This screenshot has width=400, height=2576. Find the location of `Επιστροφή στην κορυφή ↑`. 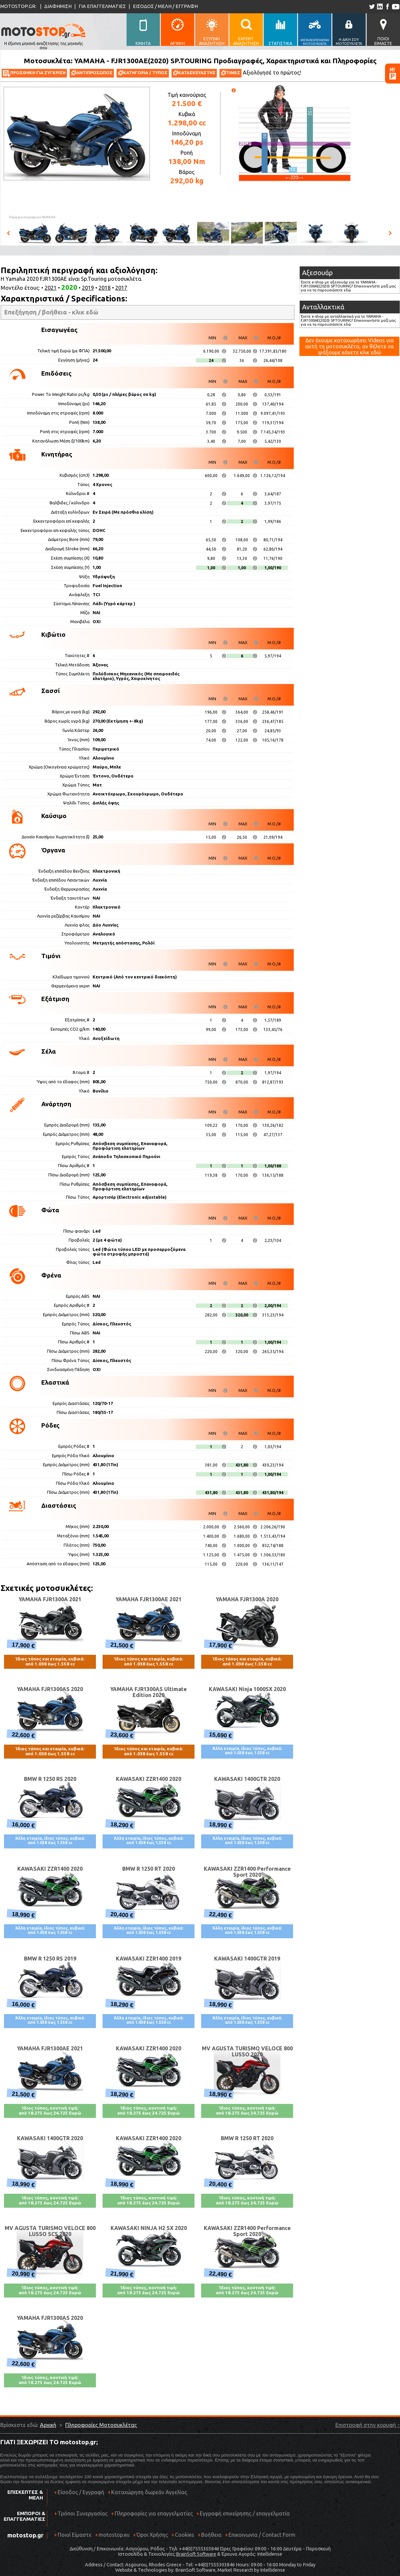

Επιστροφή στην κορυφή ↑ is located at coordinates (367, 2425).